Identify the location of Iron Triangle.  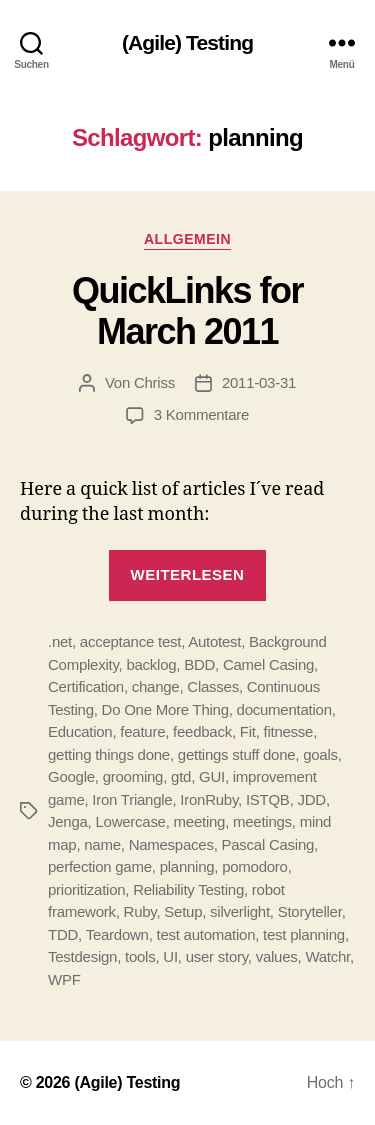
(132, 799).